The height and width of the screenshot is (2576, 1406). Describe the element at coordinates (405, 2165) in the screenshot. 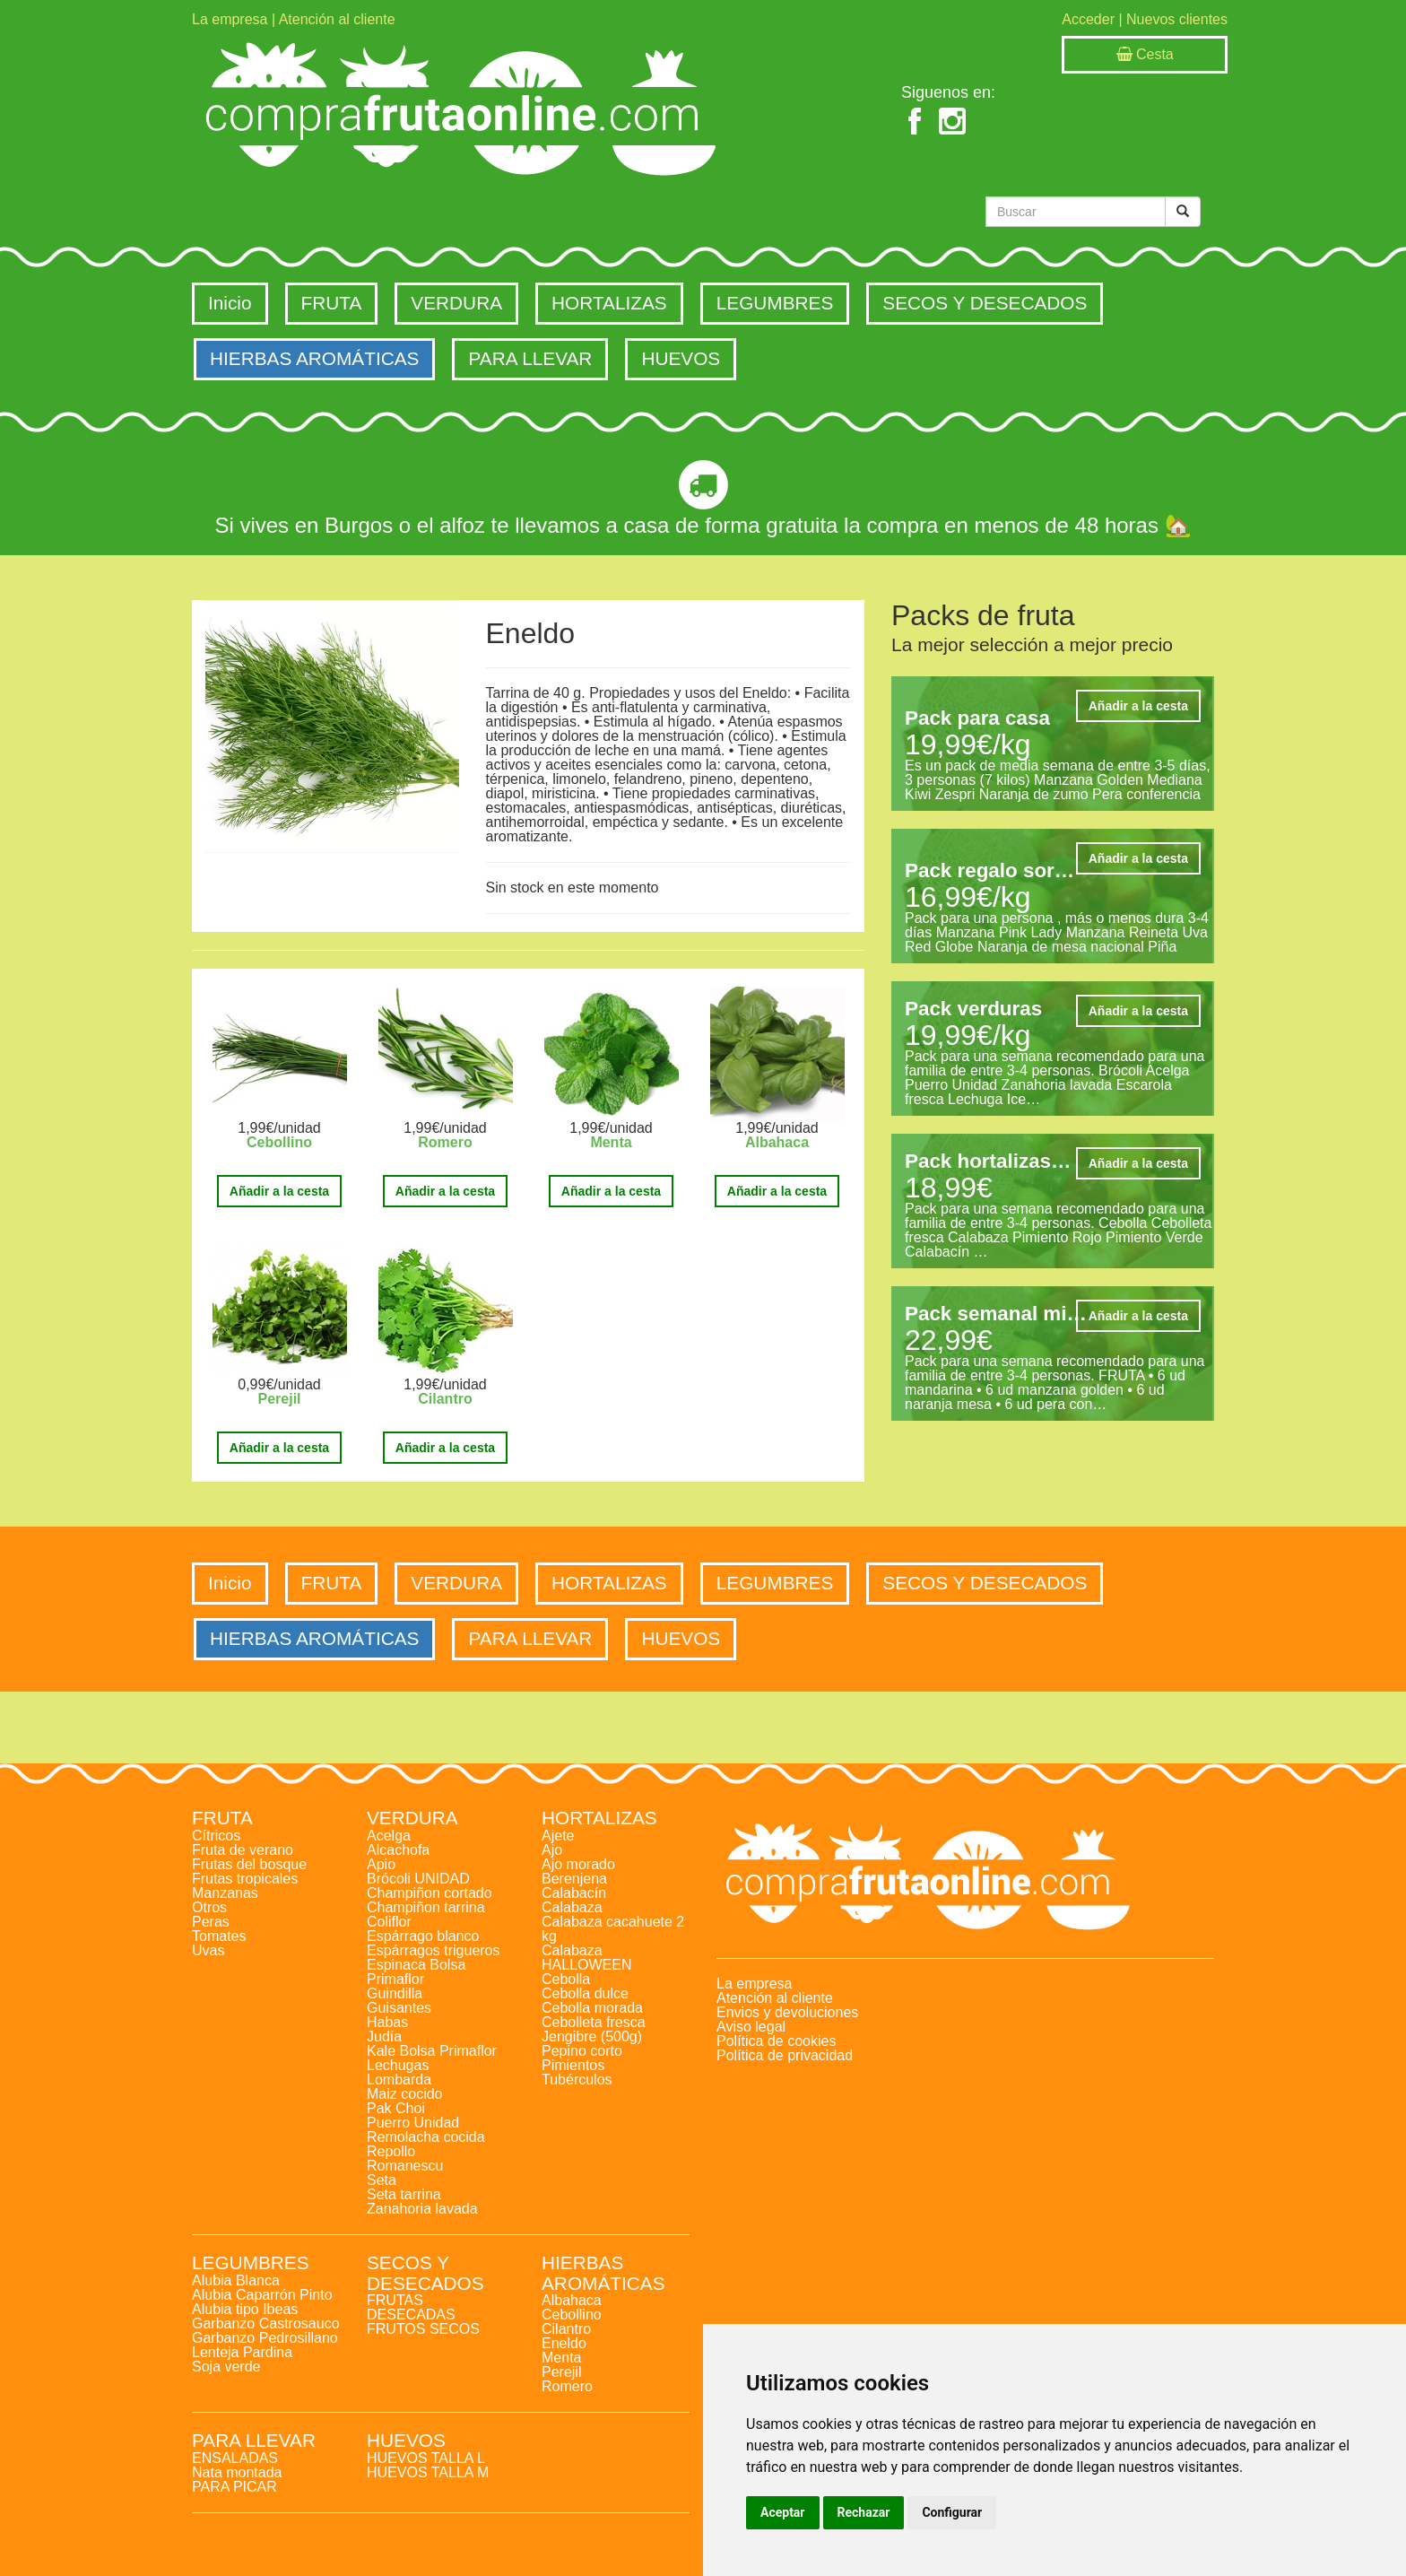

I see `Romanescu` at that location.